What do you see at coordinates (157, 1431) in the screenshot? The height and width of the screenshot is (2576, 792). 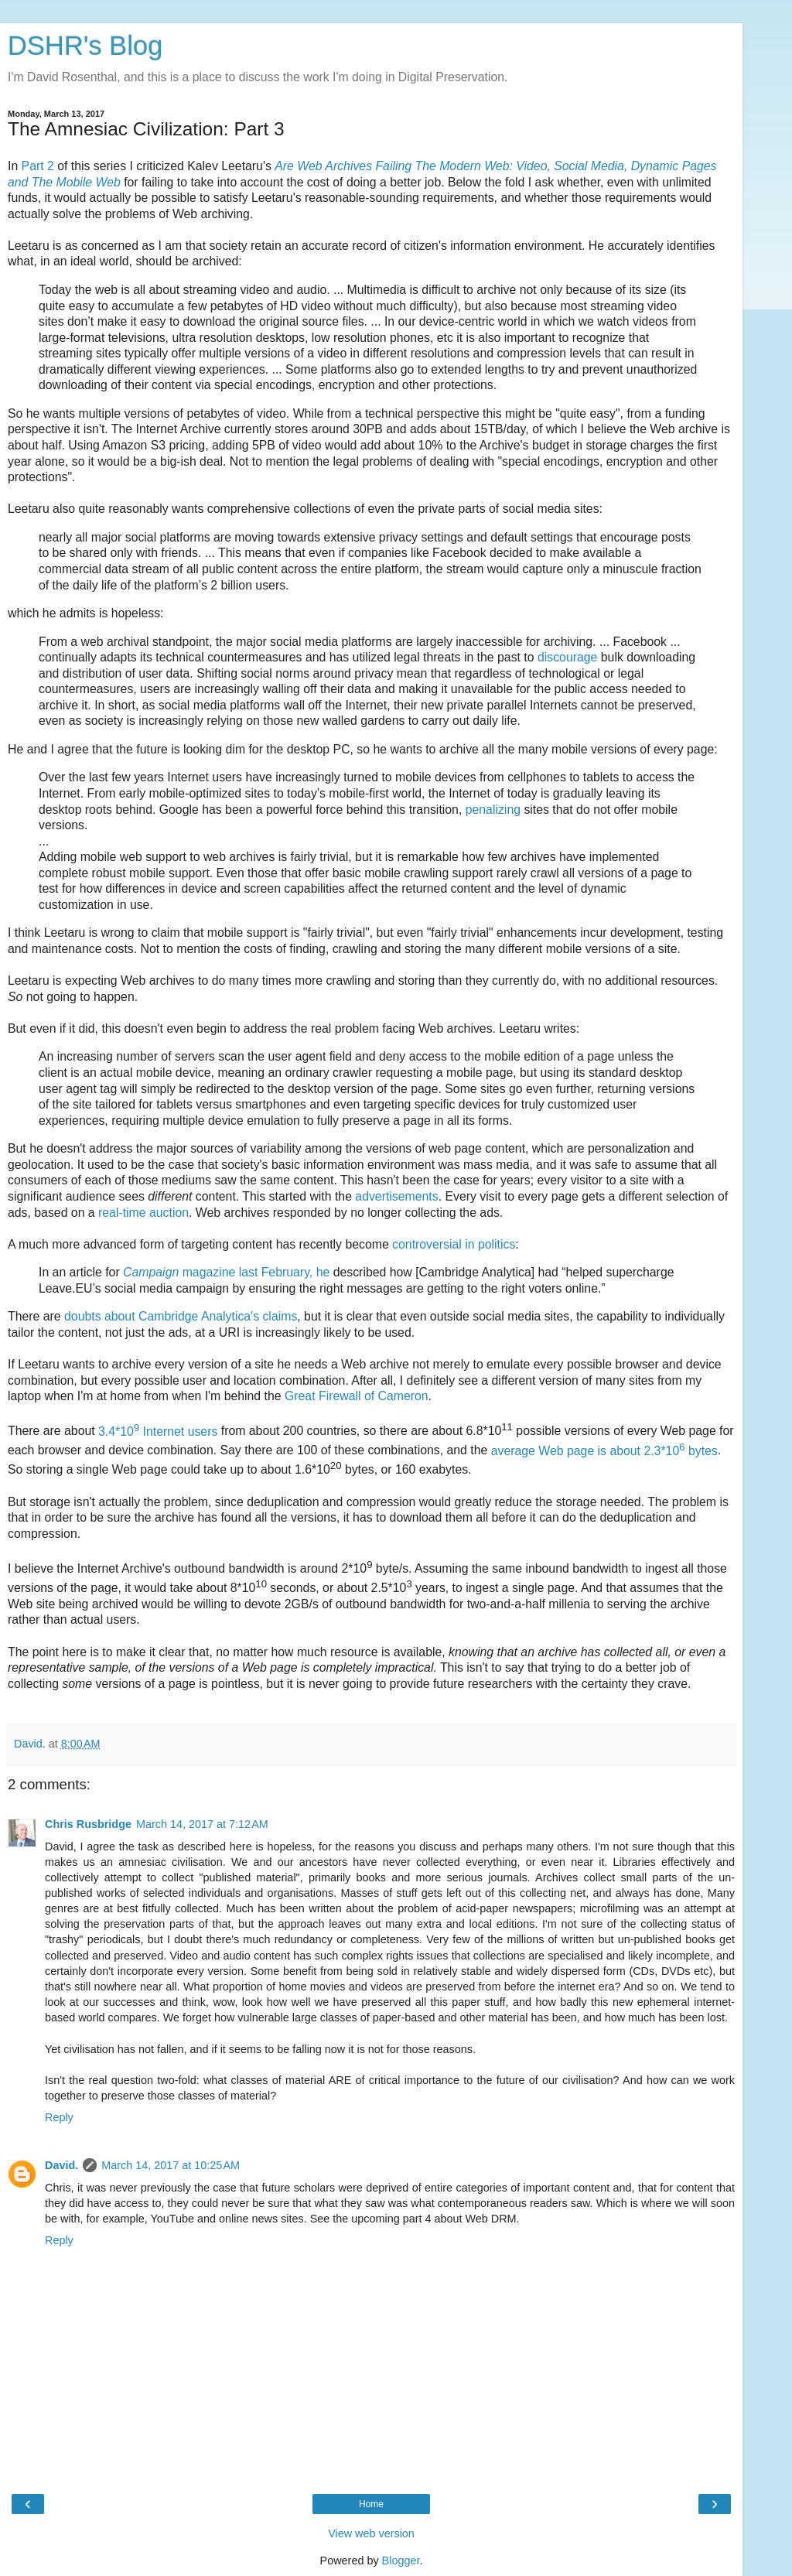 I see `3.4*10 Internet users` at bounding box center [157, 1431].